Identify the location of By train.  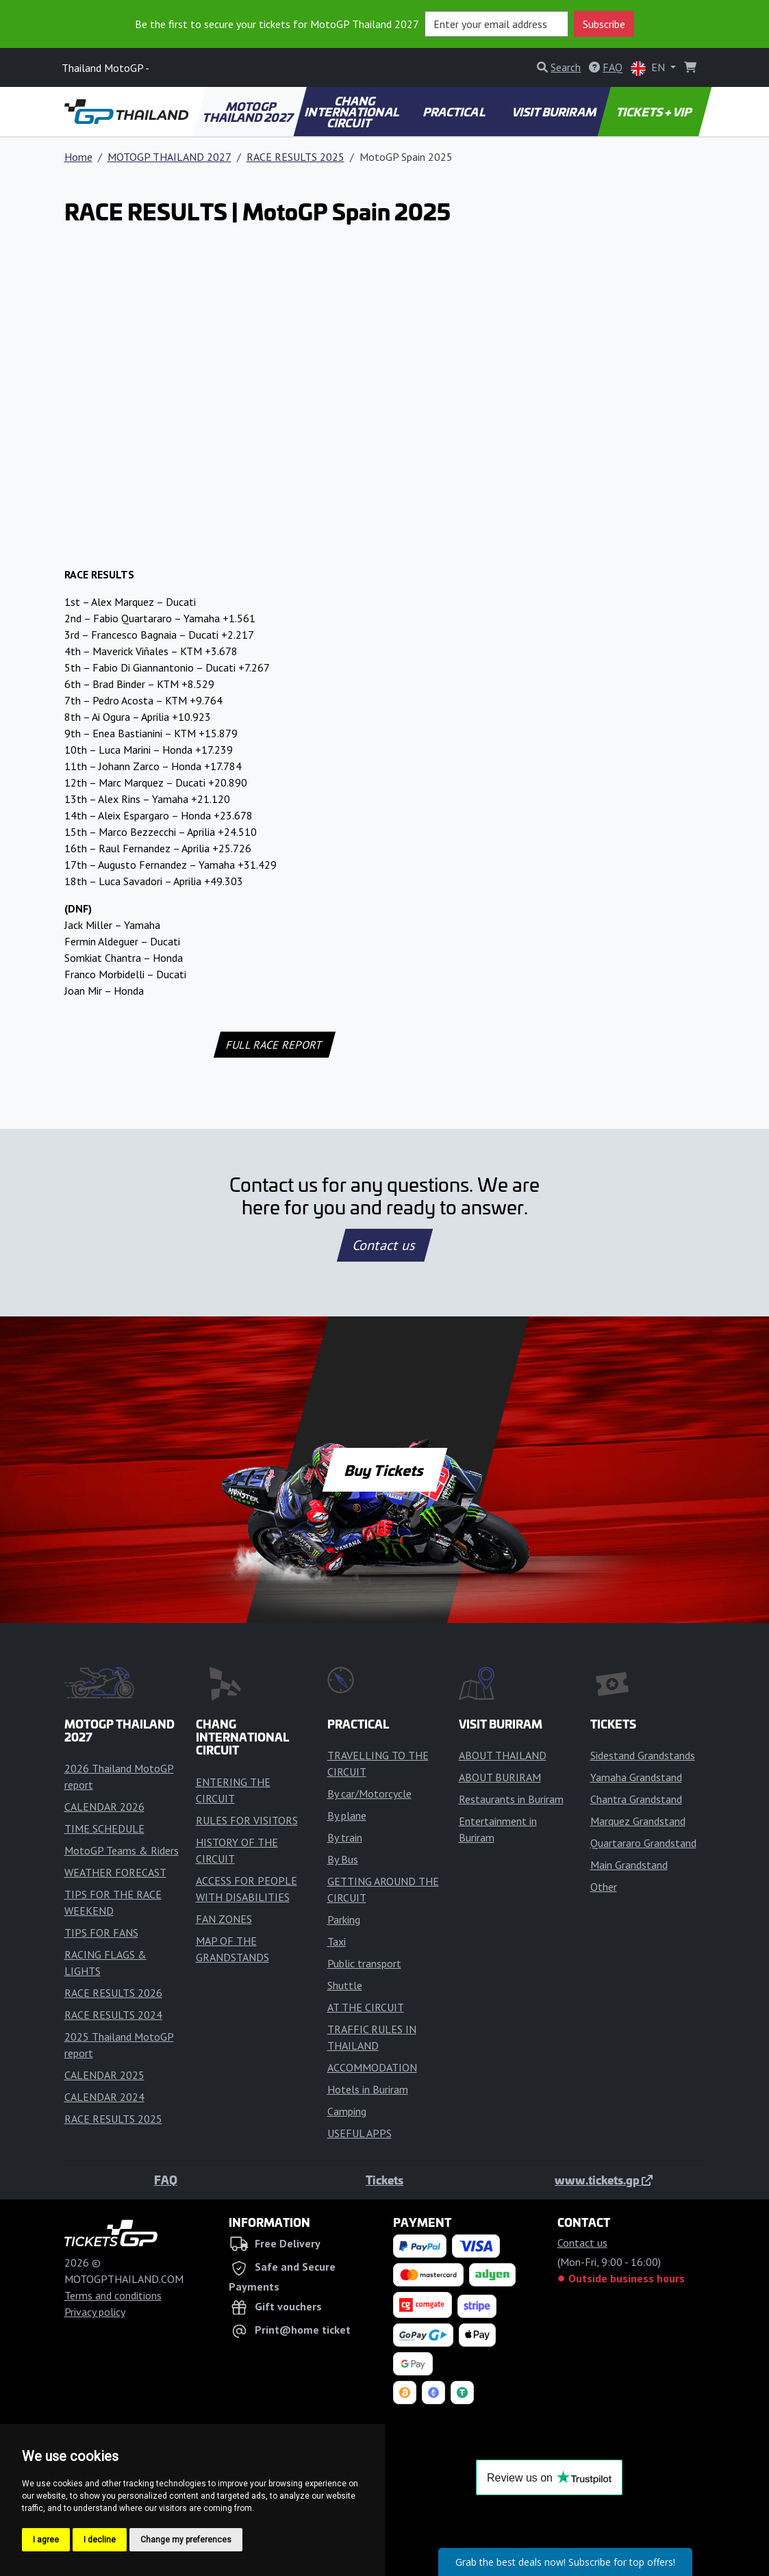
(344, 1837).